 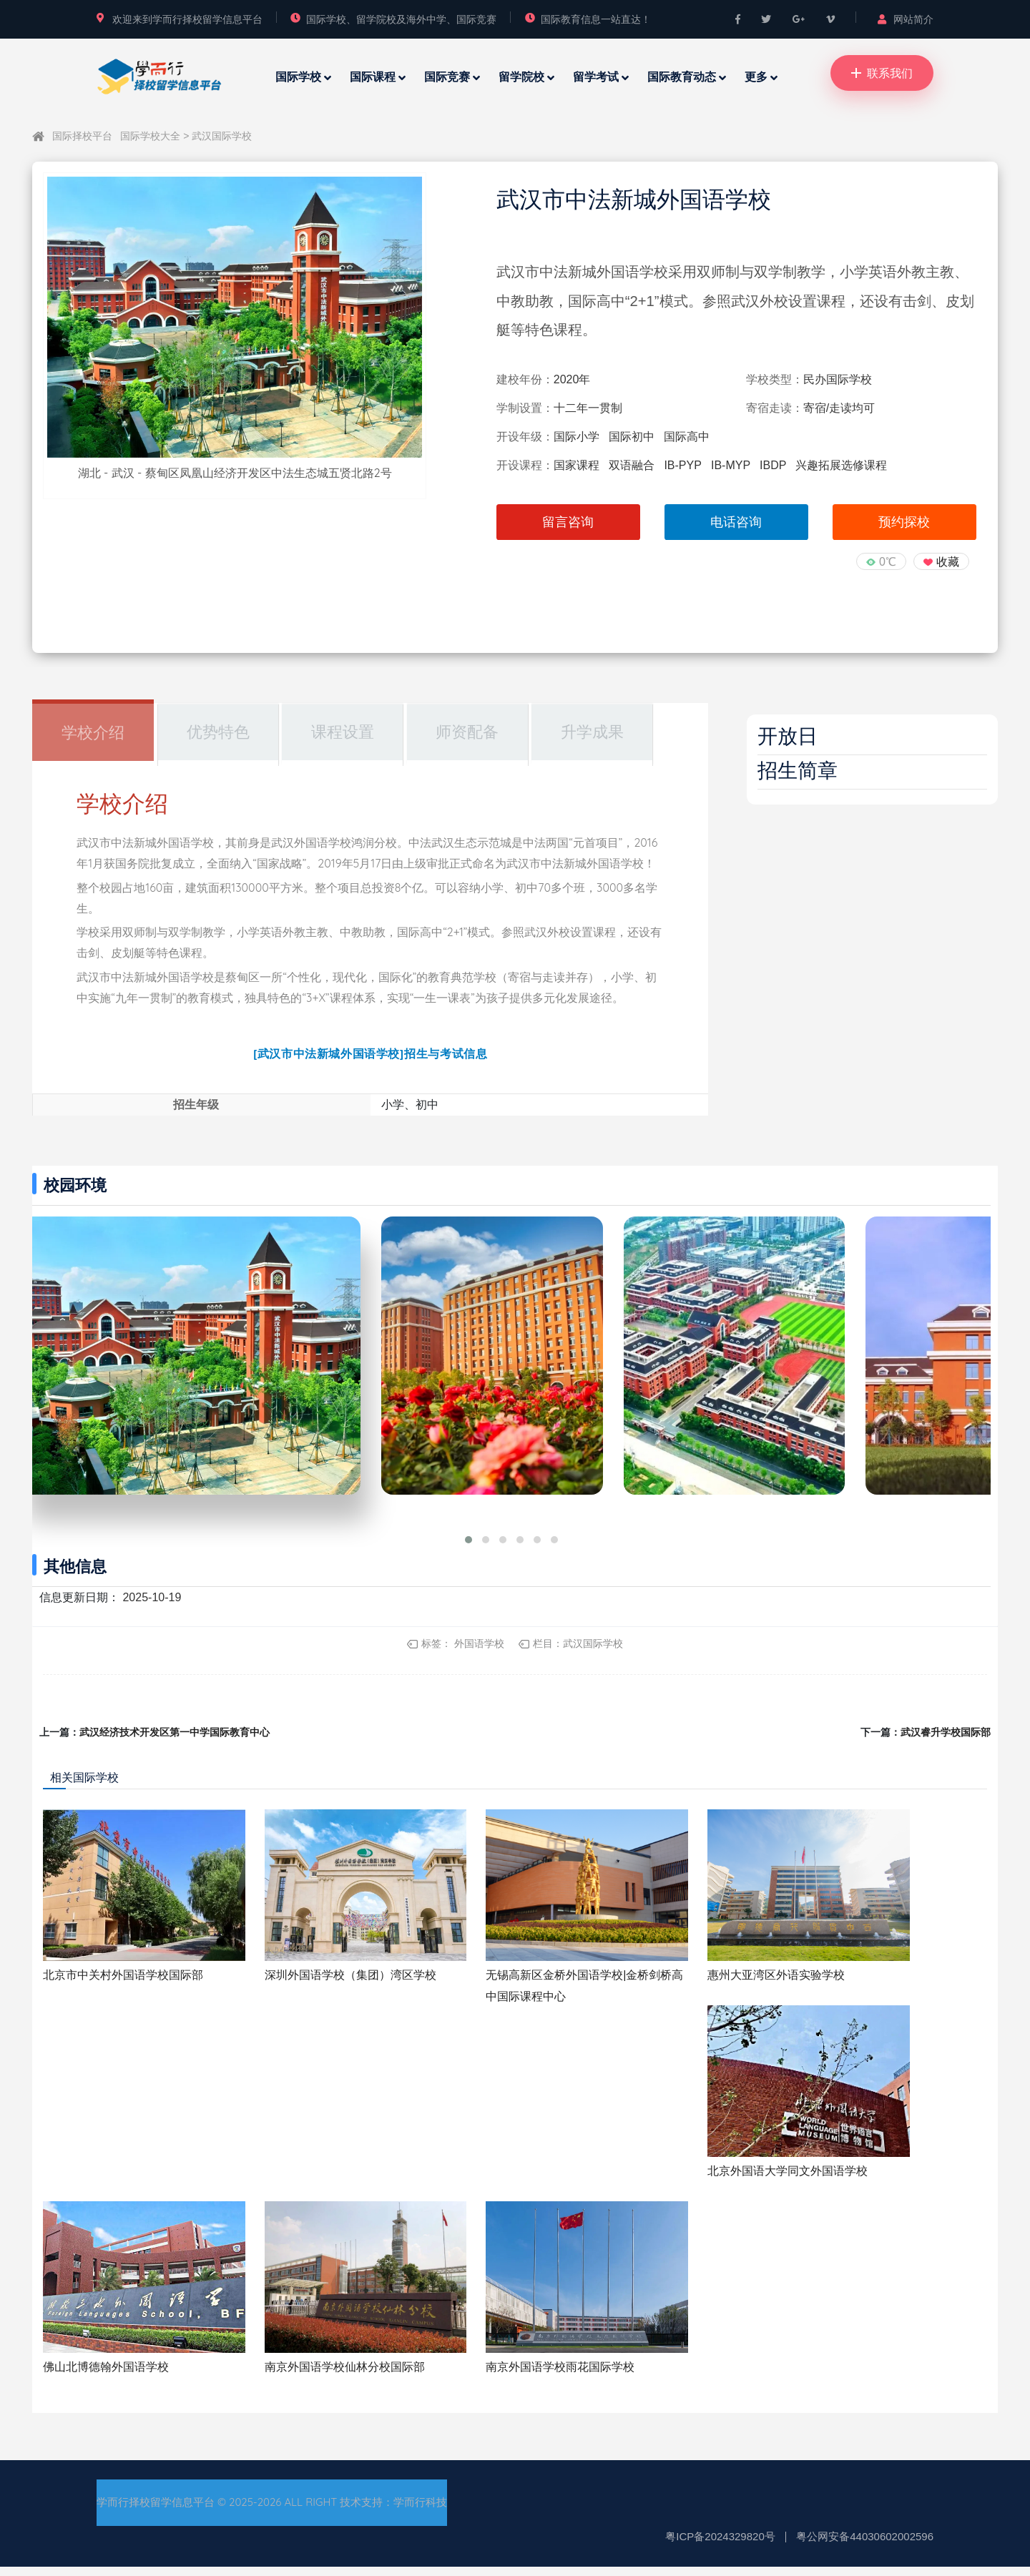 I want to click on 北京市中关村外国语学校国际部, so click(x=123, y=1983).